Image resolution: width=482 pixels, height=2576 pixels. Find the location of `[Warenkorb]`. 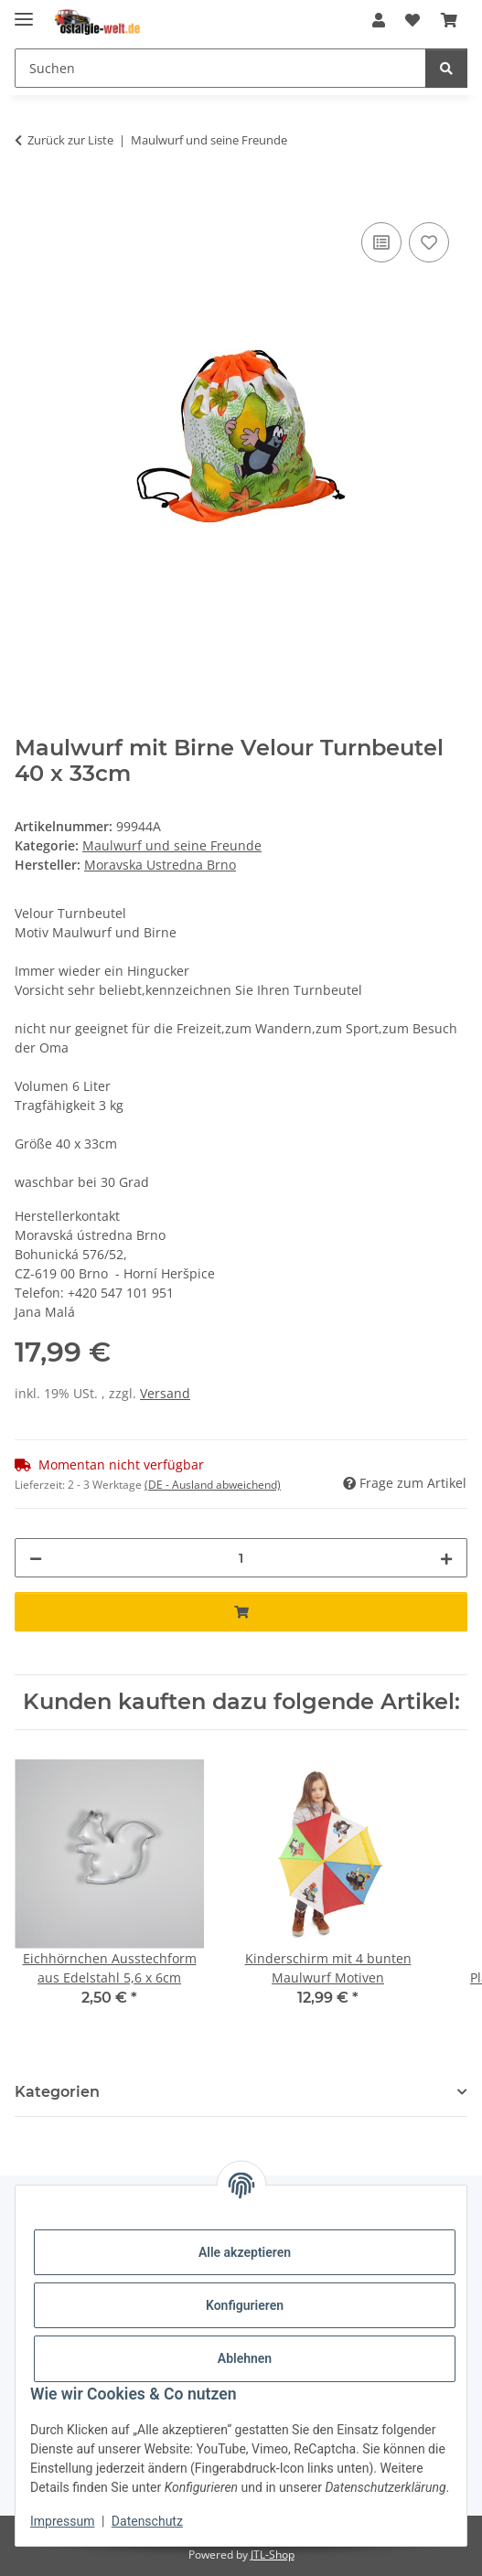

[Warenkorb] is located at coordinates (449, 20).